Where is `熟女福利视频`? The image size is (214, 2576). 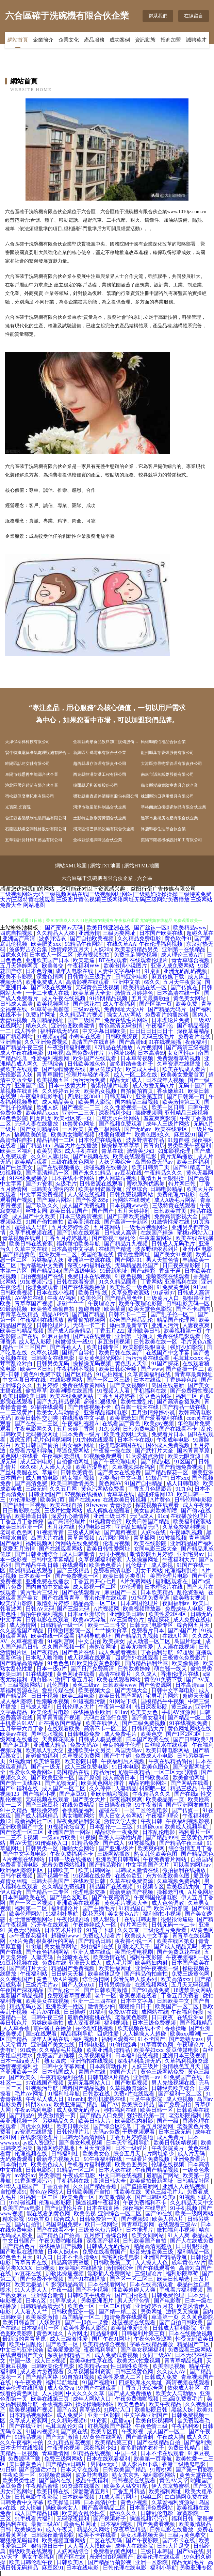 熟女福利视频 is located at coordinates (79, 1478).